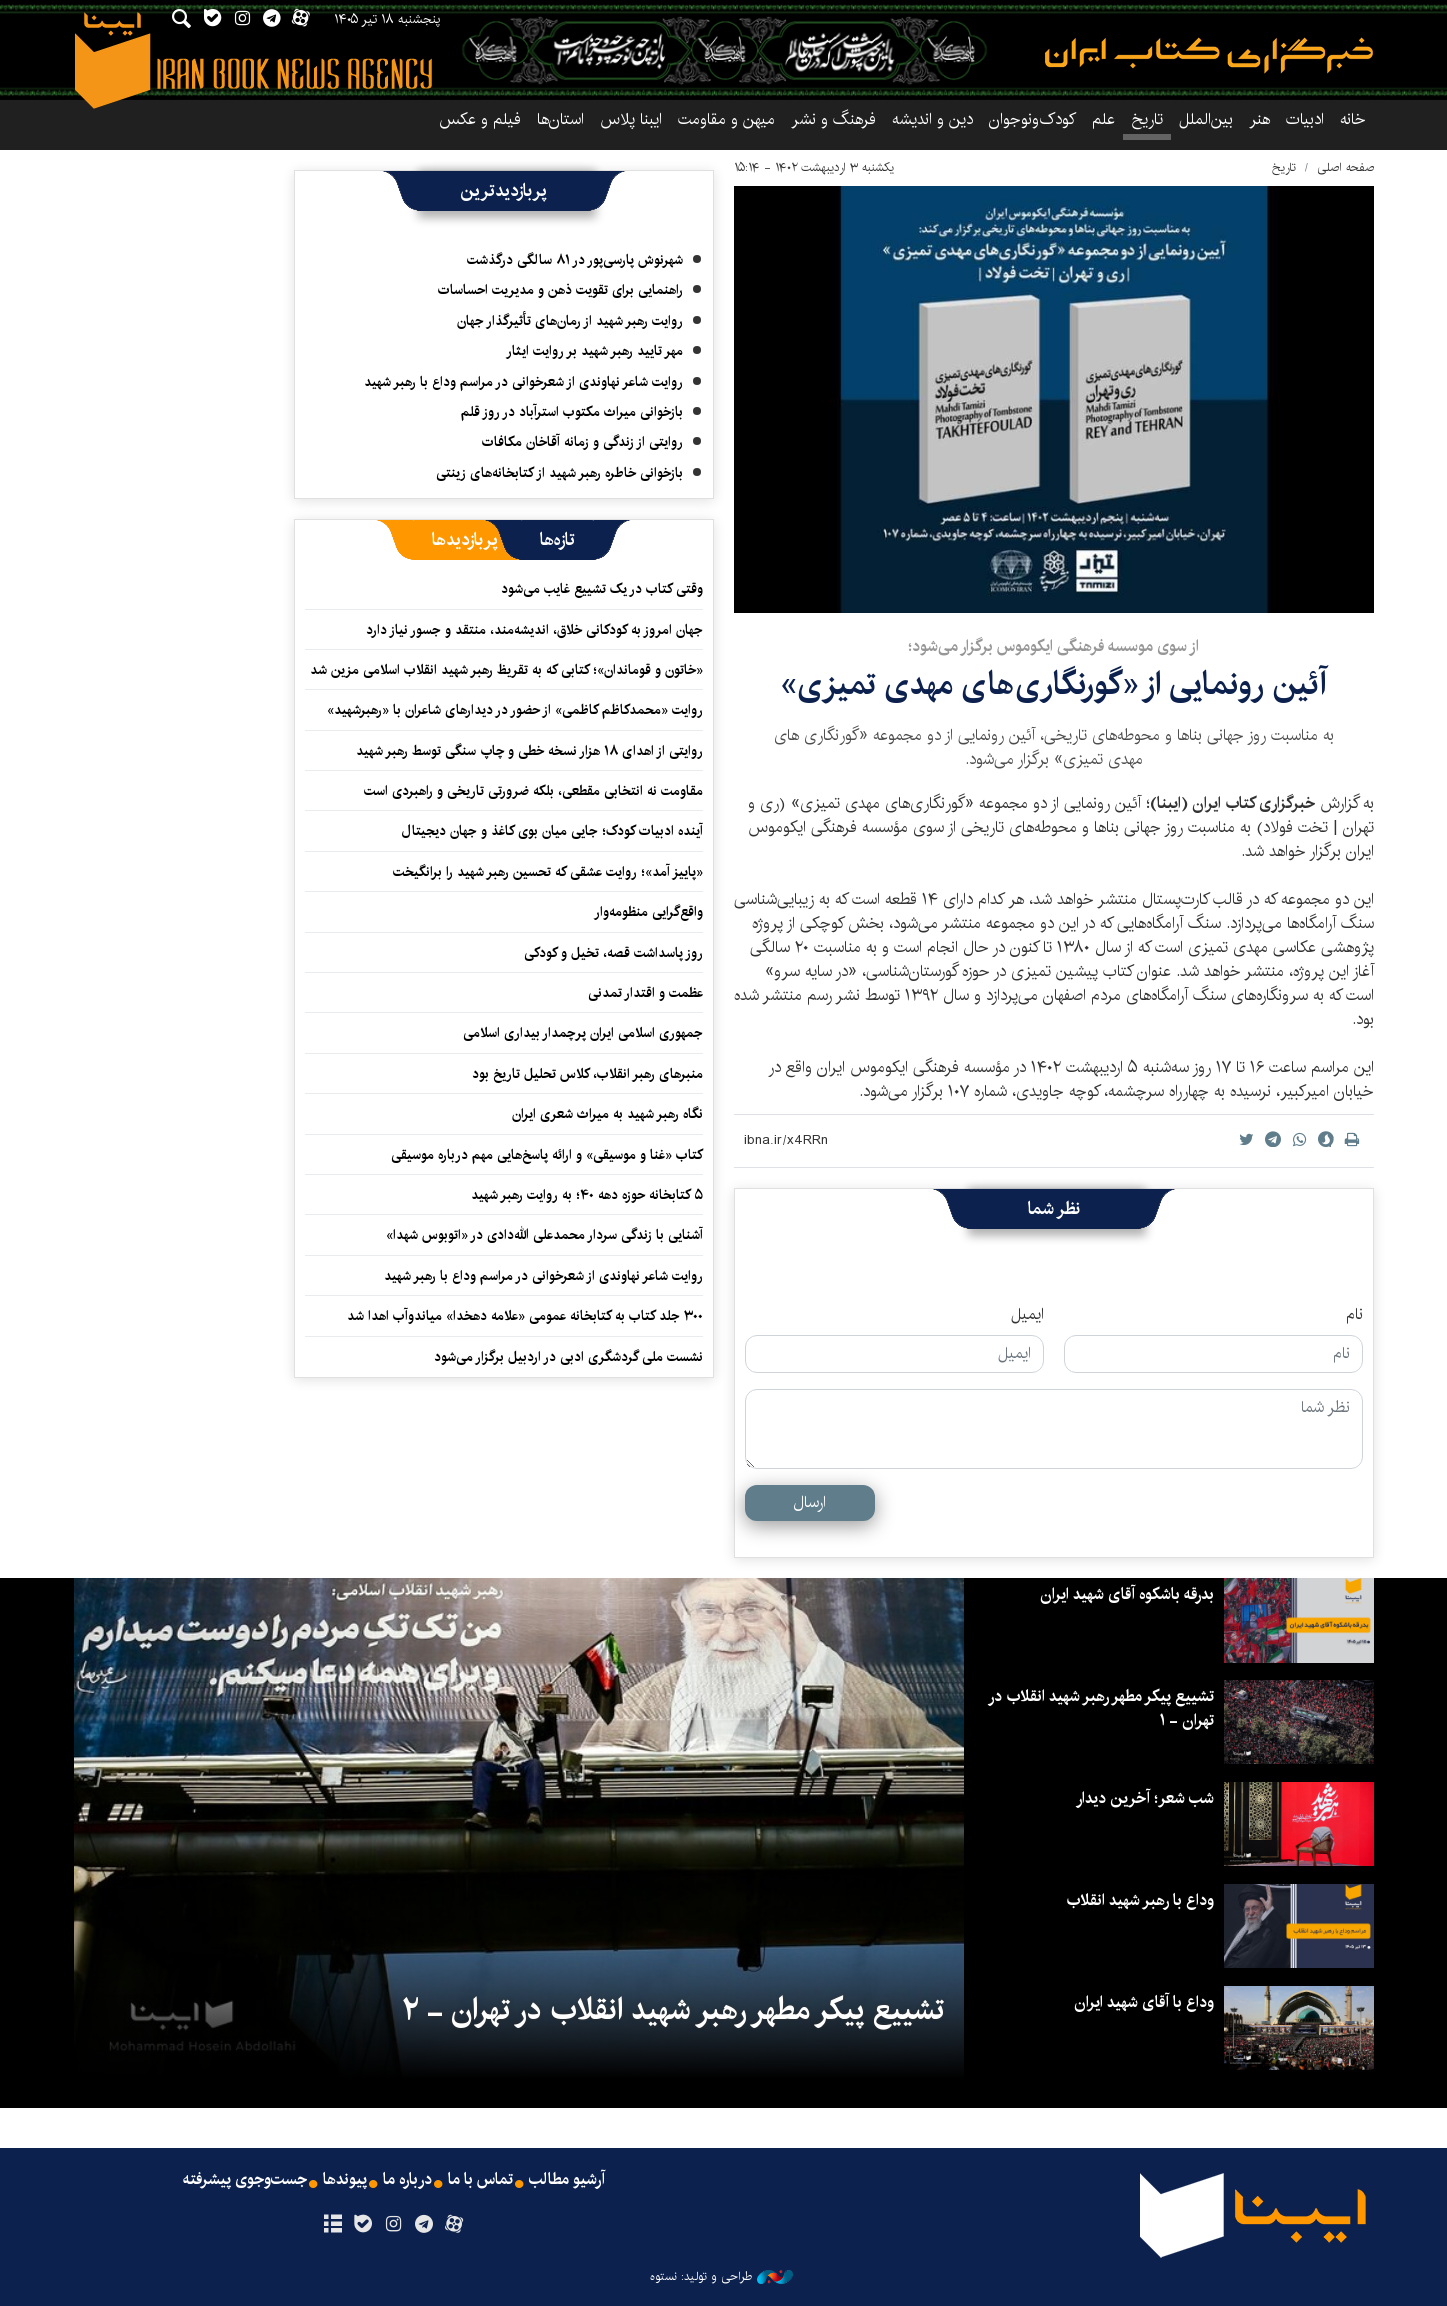  I want to click on آشنایی با زندگی سردار محمدعلی الله‌دادی در «اتوبوس شهدا», so click(544, 1235).